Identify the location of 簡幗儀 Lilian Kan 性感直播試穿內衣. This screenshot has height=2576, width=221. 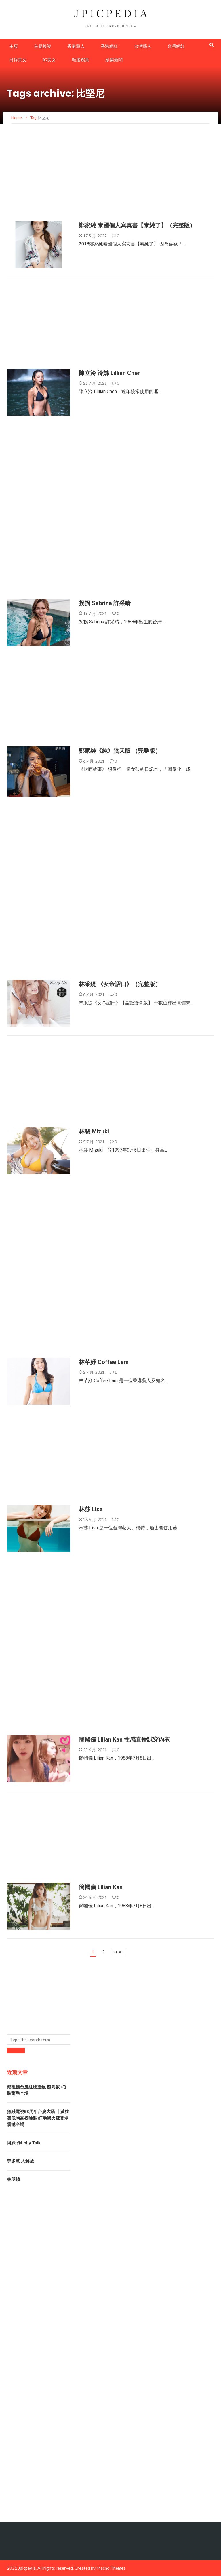
(124, 1739).